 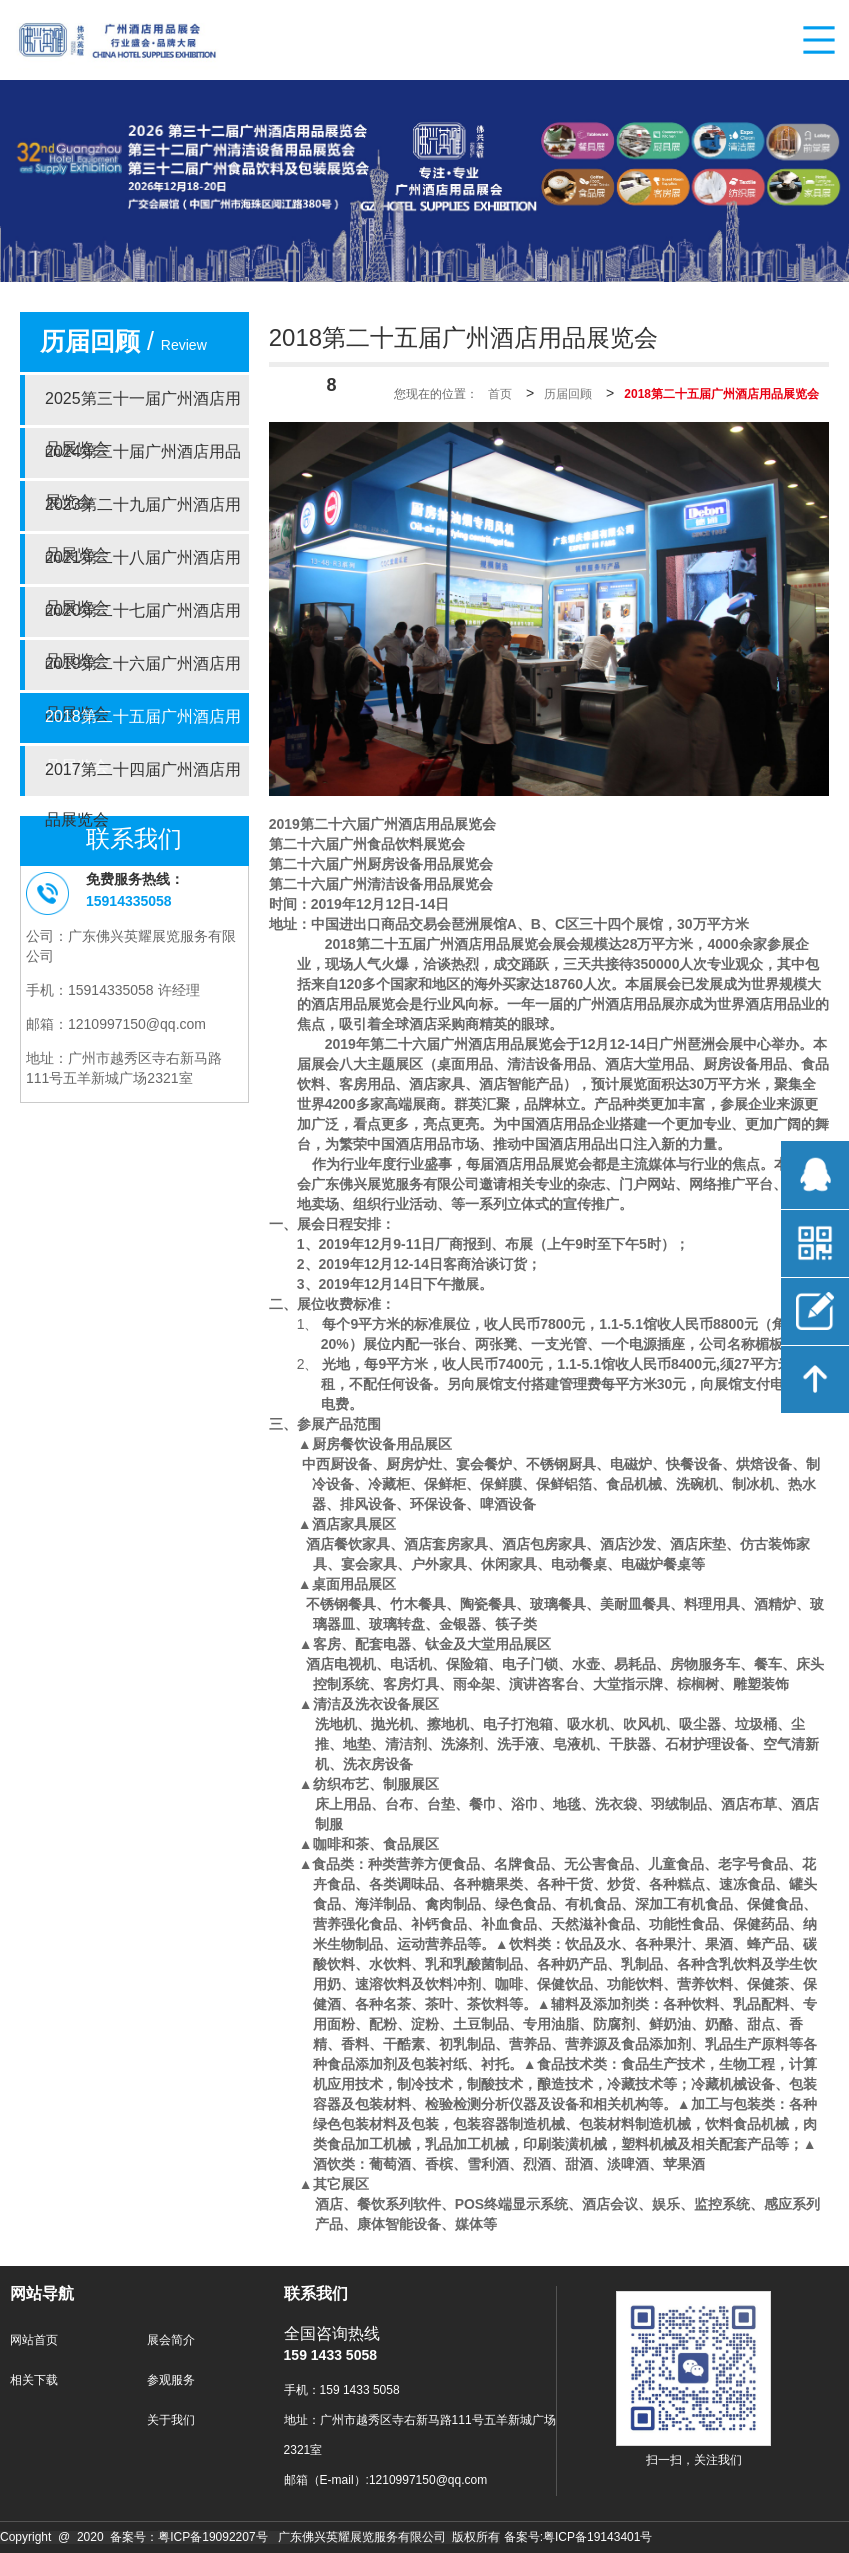 I want to click on 2020第二十七届广州酒店用品展览会, so click(x=143, y=620).